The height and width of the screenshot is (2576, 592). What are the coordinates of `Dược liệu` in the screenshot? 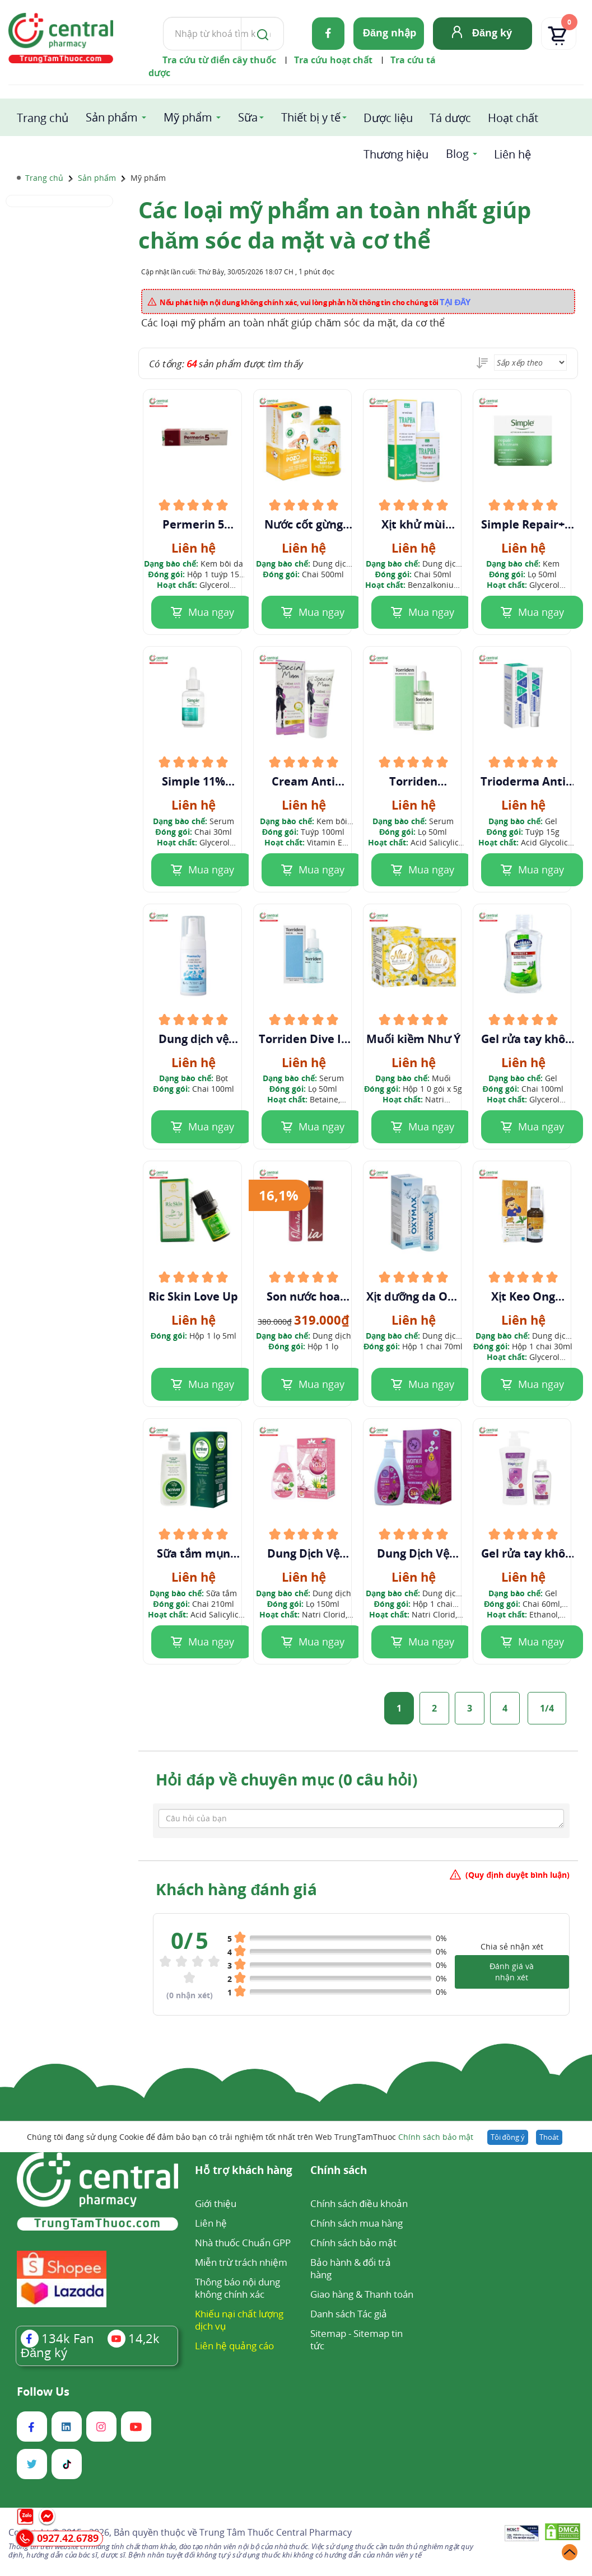 It's located at (388, 117).